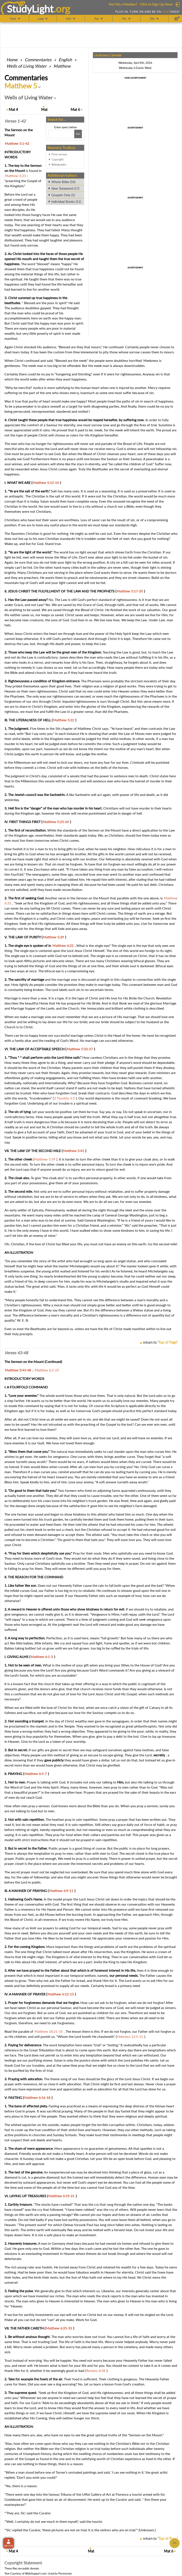 The image size is (182, 2576). I want to click on Gospels Only (5), so click(63, 195).